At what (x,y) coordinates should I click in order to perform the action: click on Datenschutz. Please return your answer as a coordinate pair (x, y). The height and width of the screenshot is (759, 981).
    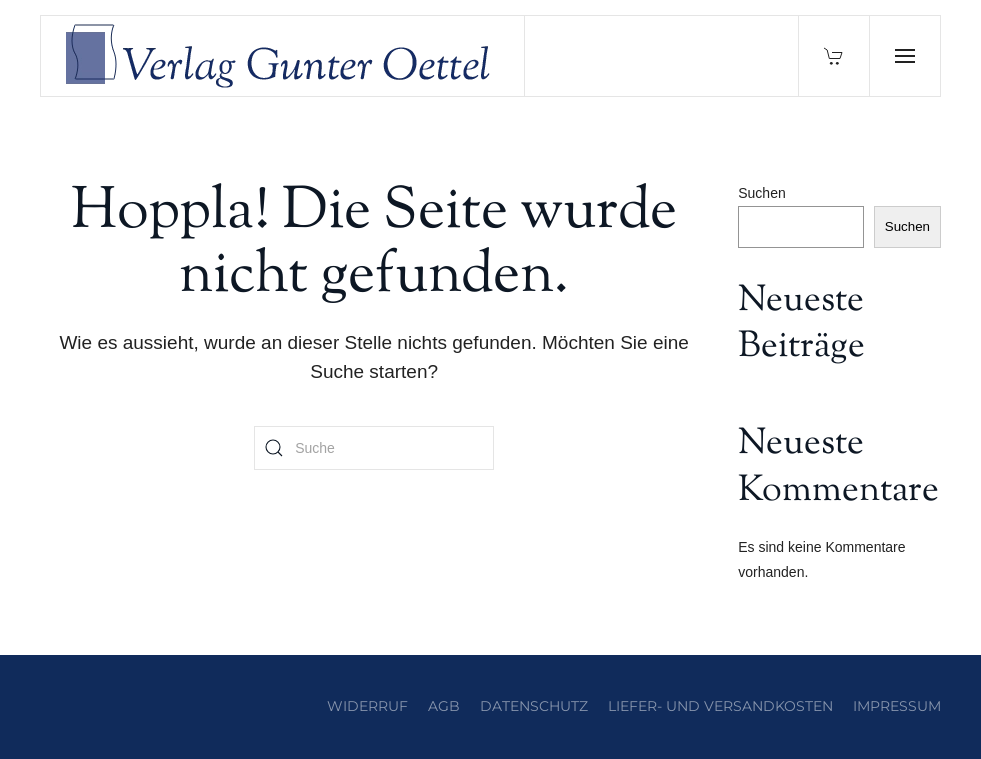
    Looking at the image, I should click on (534, 706).